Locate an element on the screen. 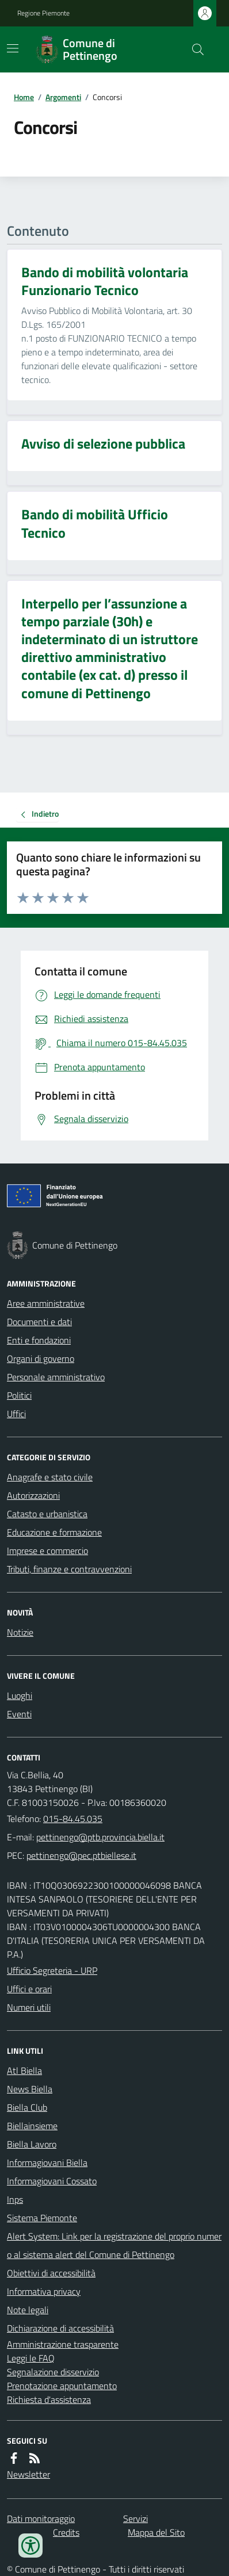 The height and width of the screenshot is (2576, 229). Eventi is located at coordinates (19, 1714).